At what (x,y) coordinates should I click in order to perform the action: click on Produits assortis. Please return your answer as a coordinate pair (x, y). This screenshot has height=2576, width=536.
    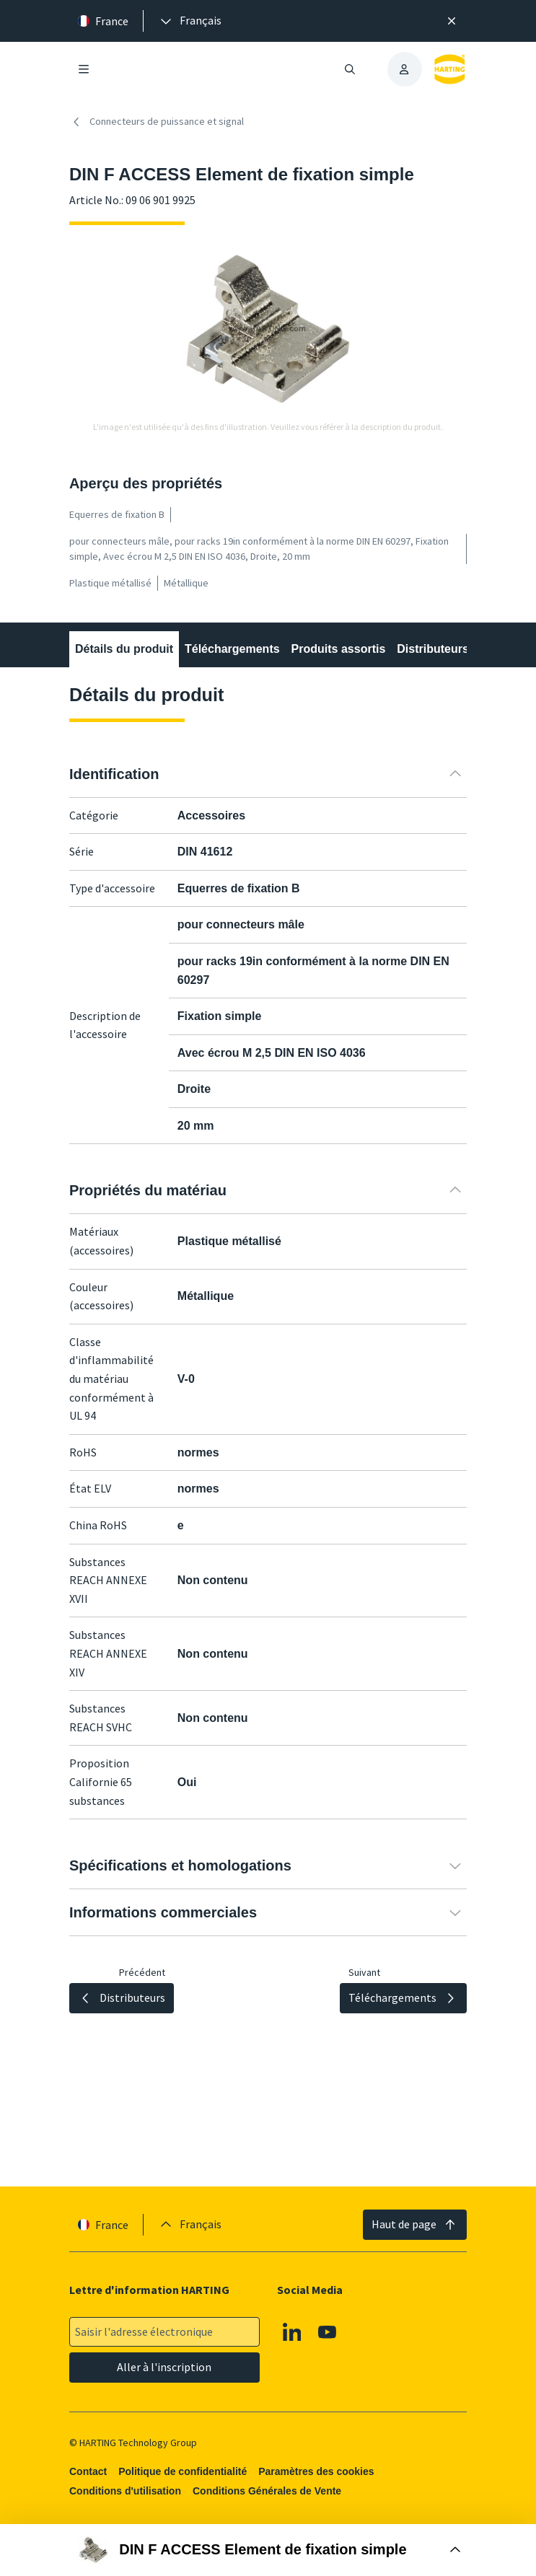
    Looking at the image, I should click on (338, 649).